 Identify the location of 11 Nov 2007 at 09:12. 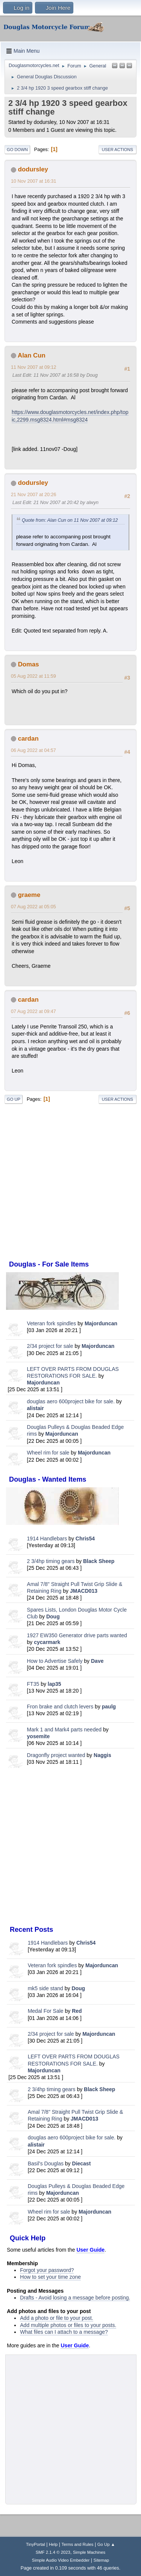
(33, 367).